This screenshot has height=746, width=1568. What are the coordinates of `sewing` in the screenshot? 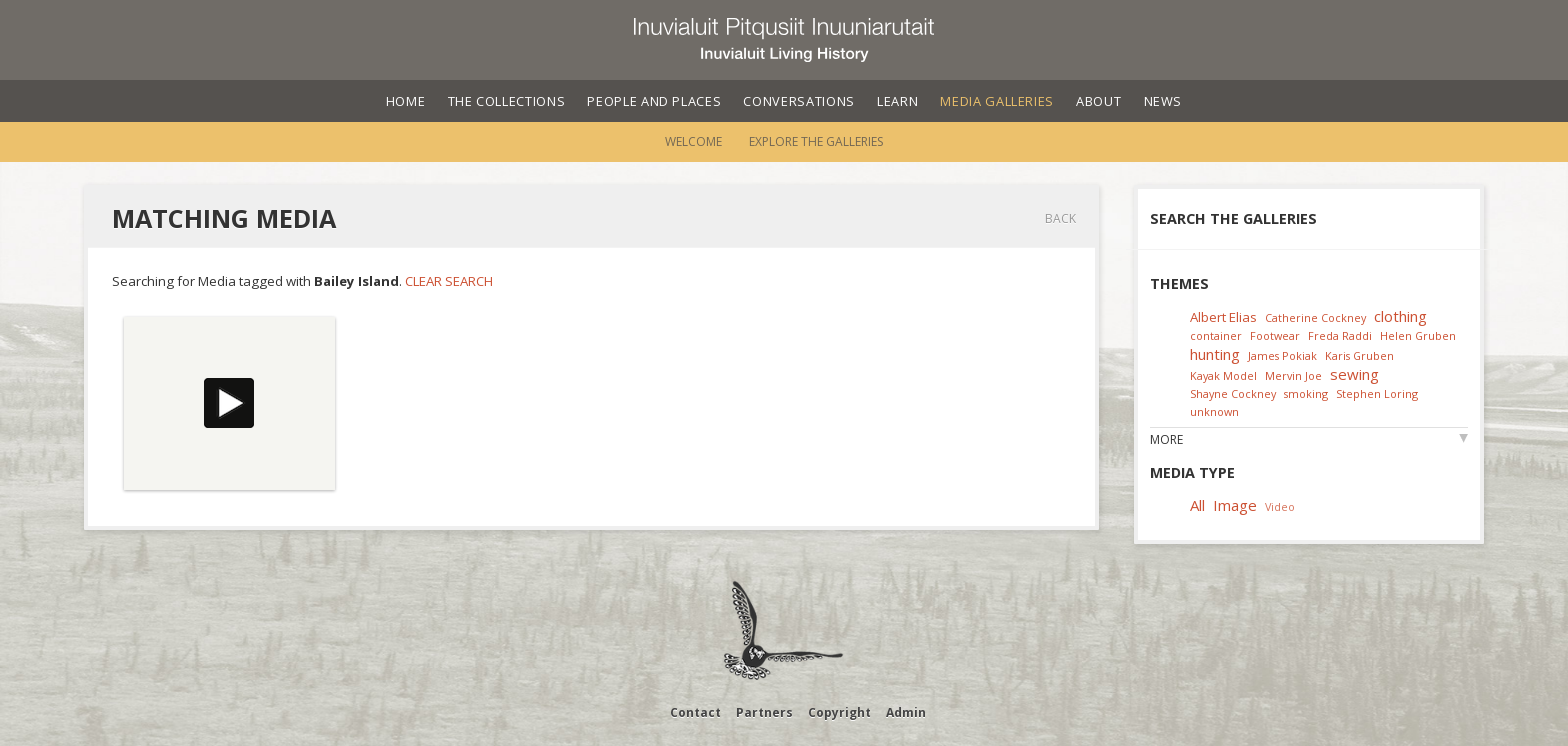 It's located at (1354, 374).